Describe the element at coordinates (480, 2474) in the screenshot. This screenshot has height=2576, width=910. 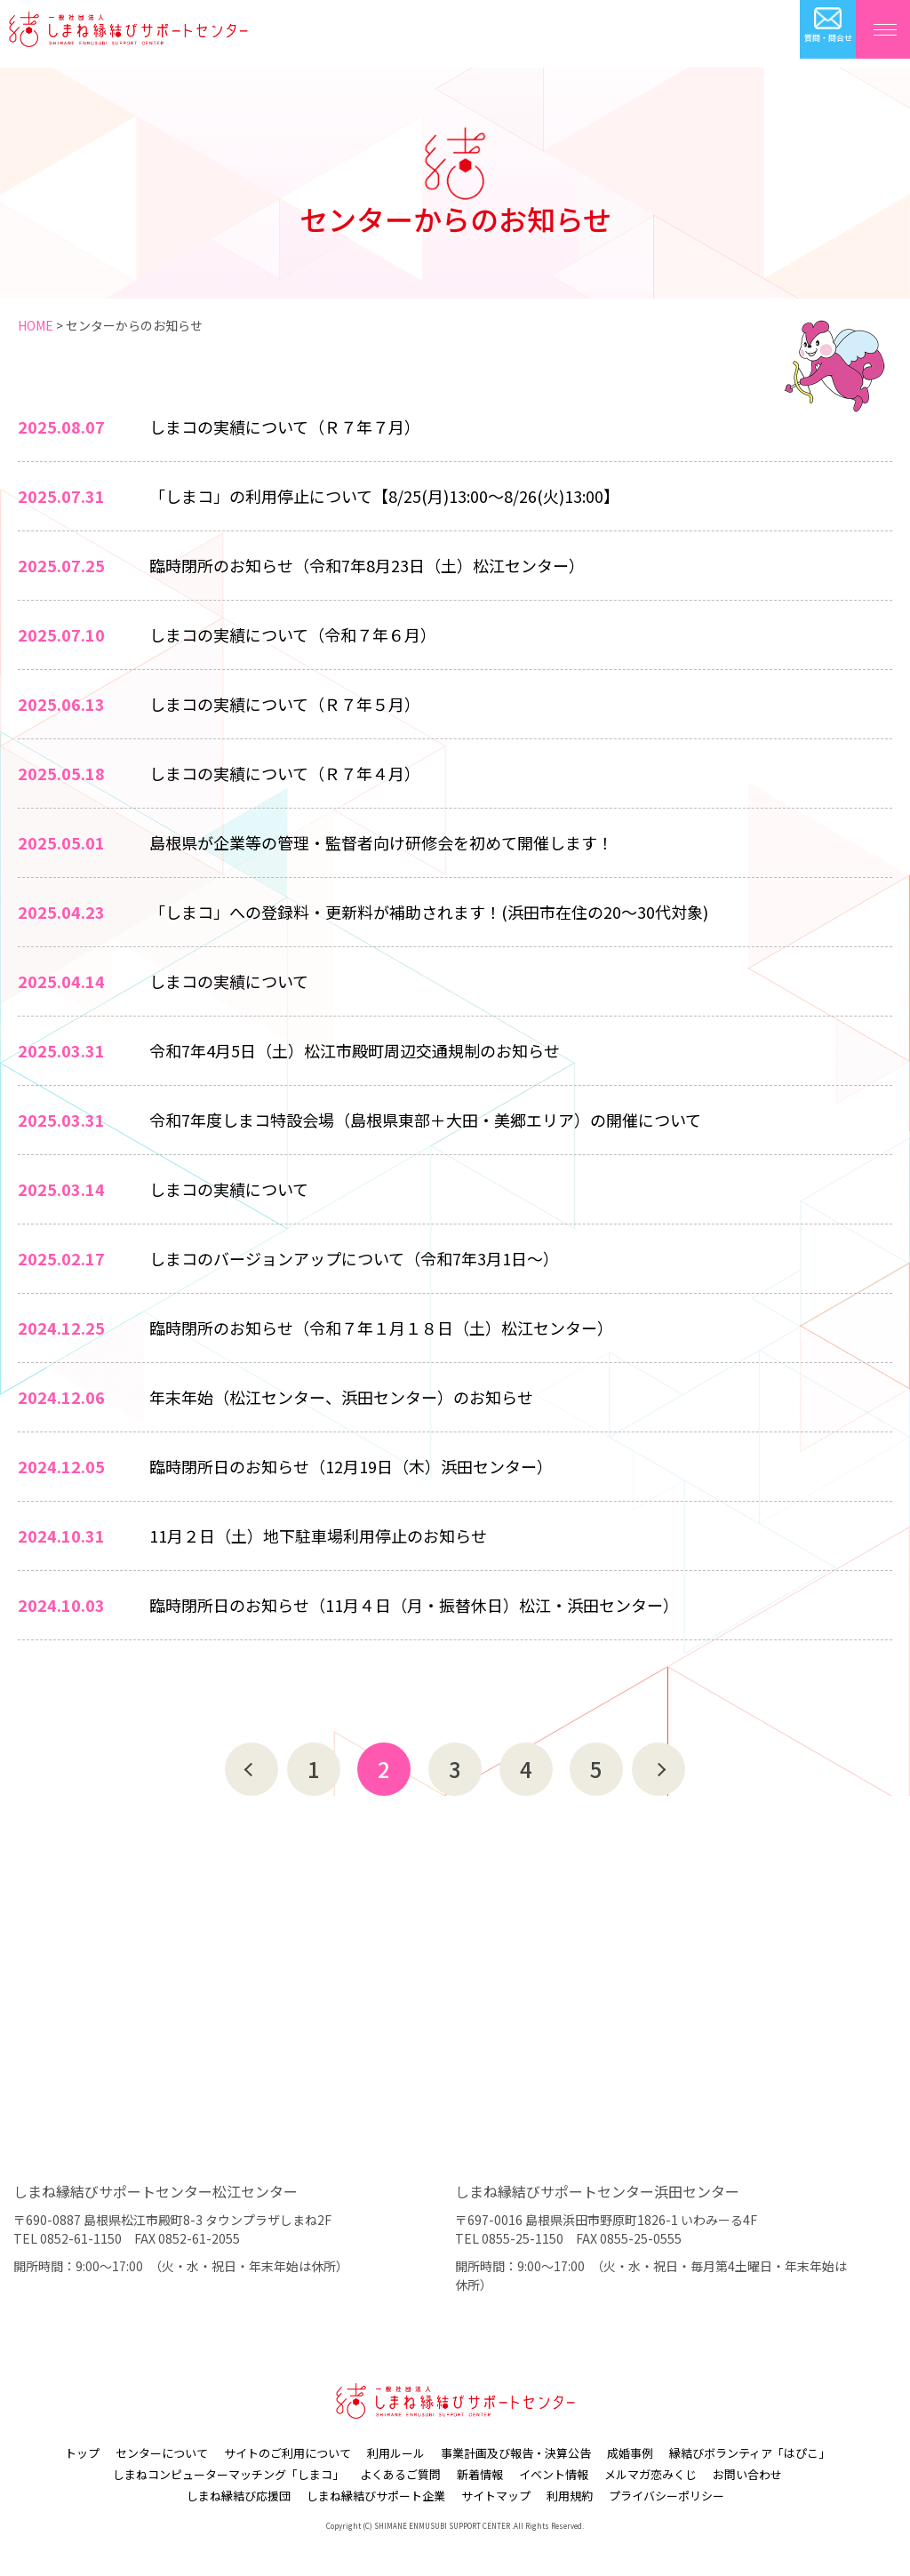
I see `新着情報` at that location.